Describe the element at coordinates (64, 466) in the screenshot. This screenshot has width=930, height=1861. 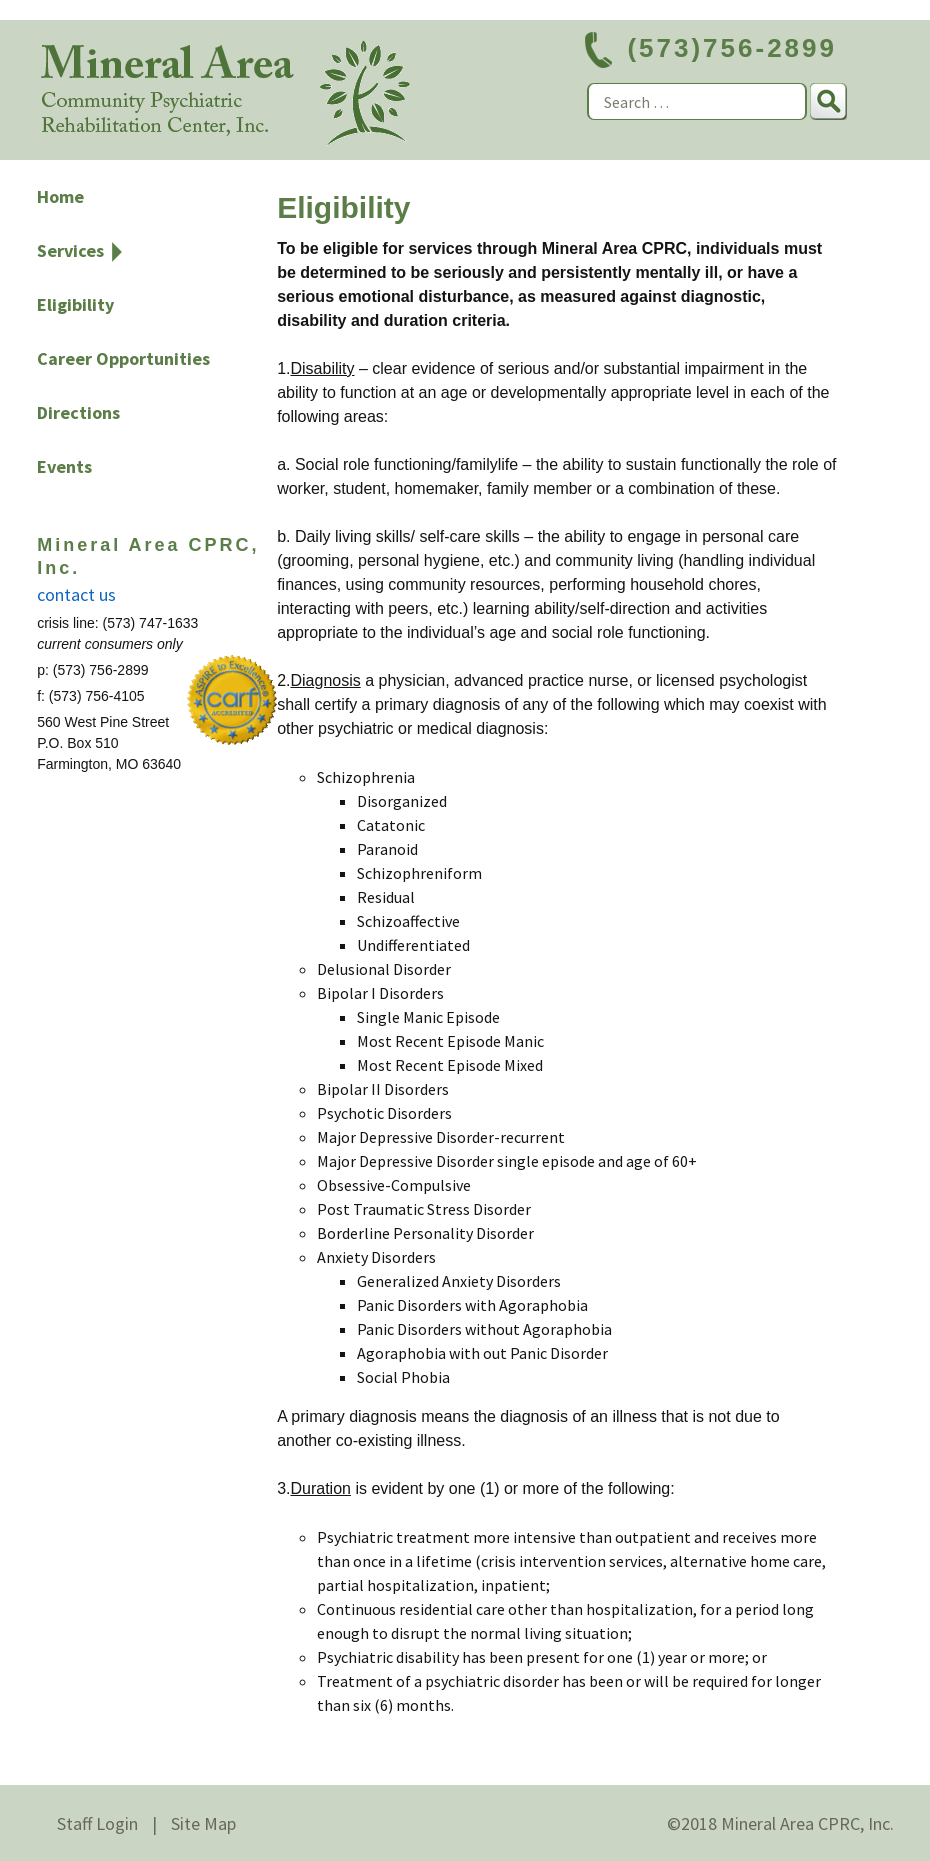
I see `Events` at that location.